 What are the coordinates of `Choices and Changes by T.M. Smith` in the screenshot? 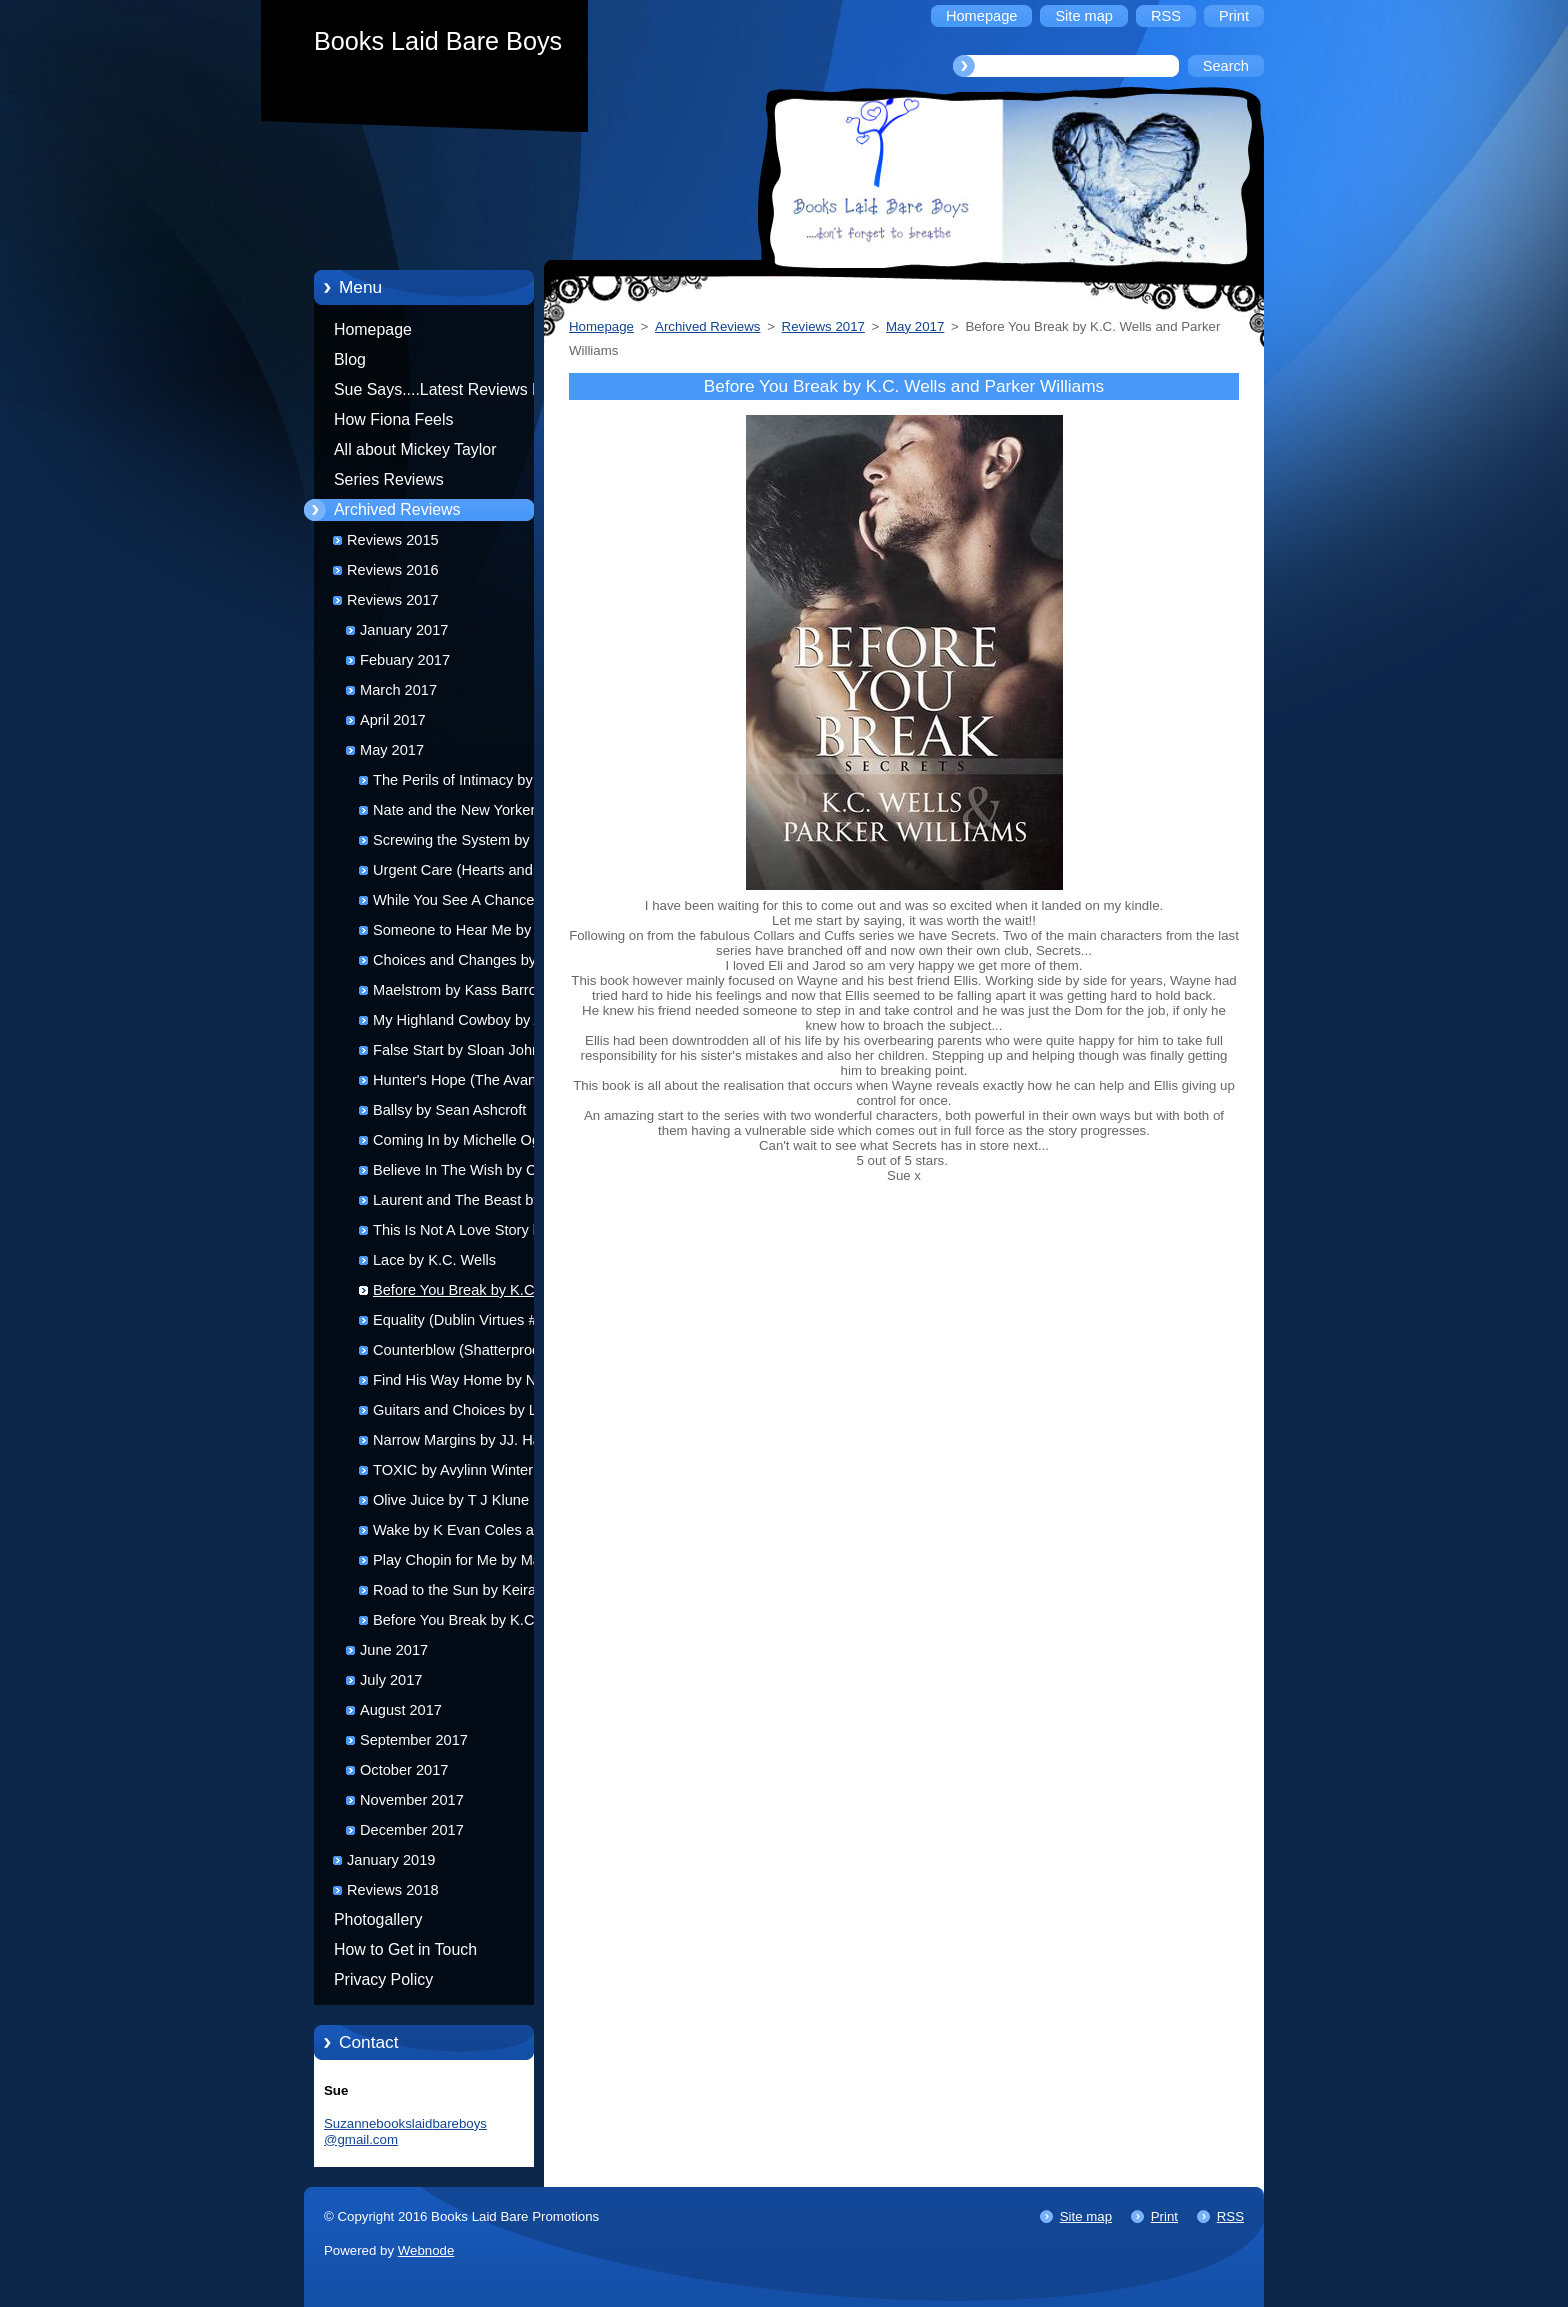 It's located at (470, 963).